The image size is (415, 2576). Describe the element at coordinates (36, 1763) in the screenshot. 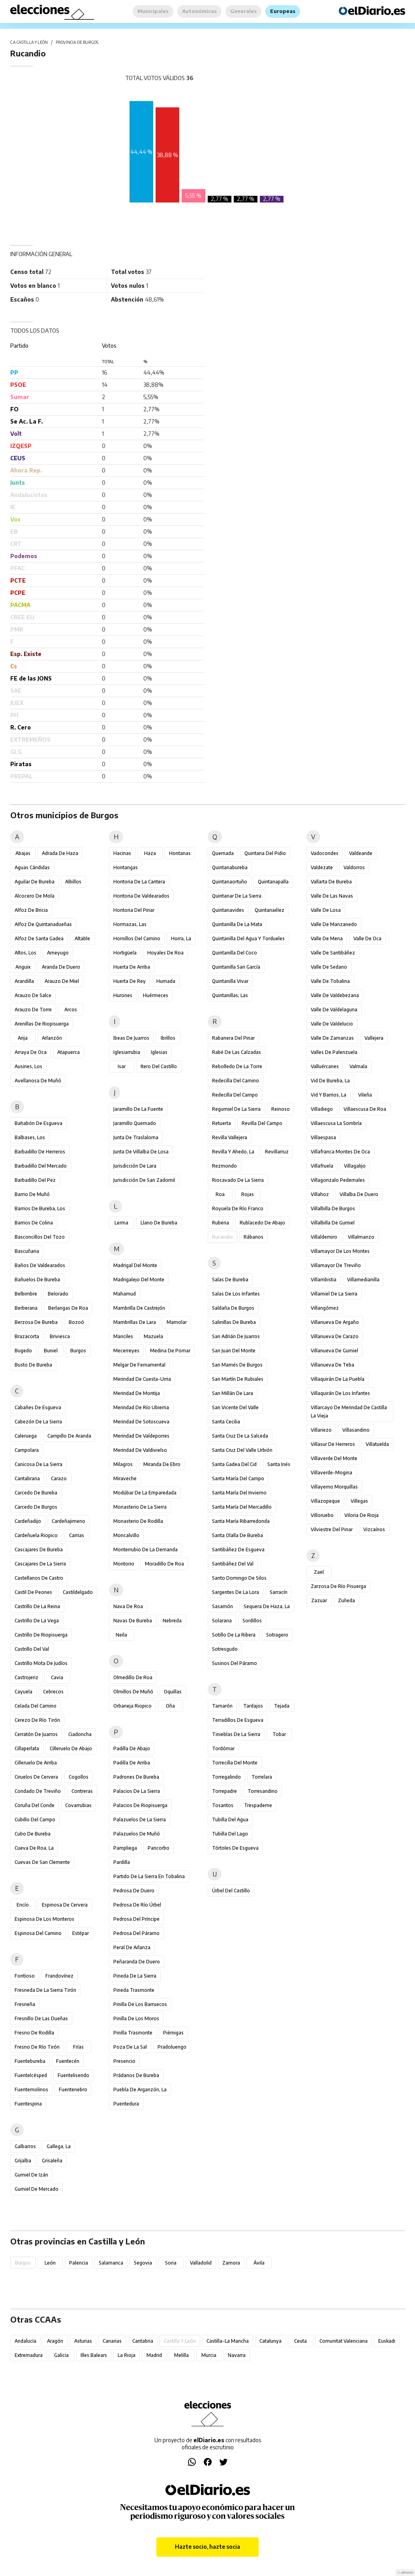

I see `Cilleruelo de Arriba` at that location.